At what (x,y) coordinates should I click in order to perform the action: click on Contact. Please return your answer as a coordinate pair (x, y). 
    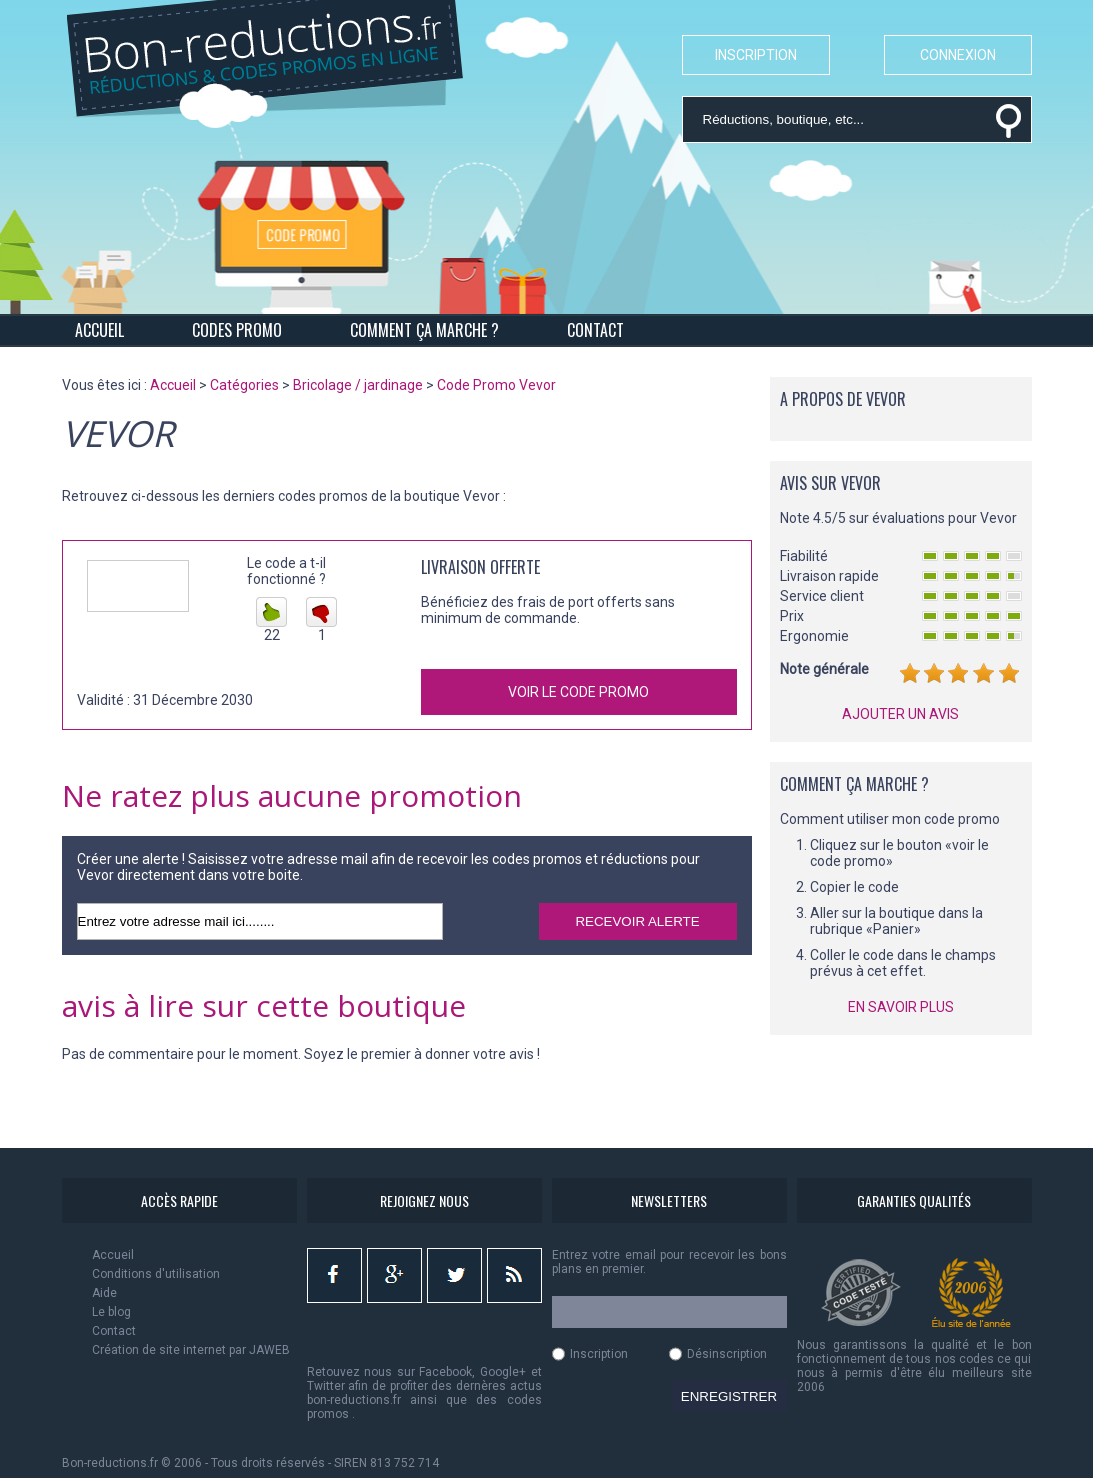
    Looking at the image, I should click on (114, 1331).